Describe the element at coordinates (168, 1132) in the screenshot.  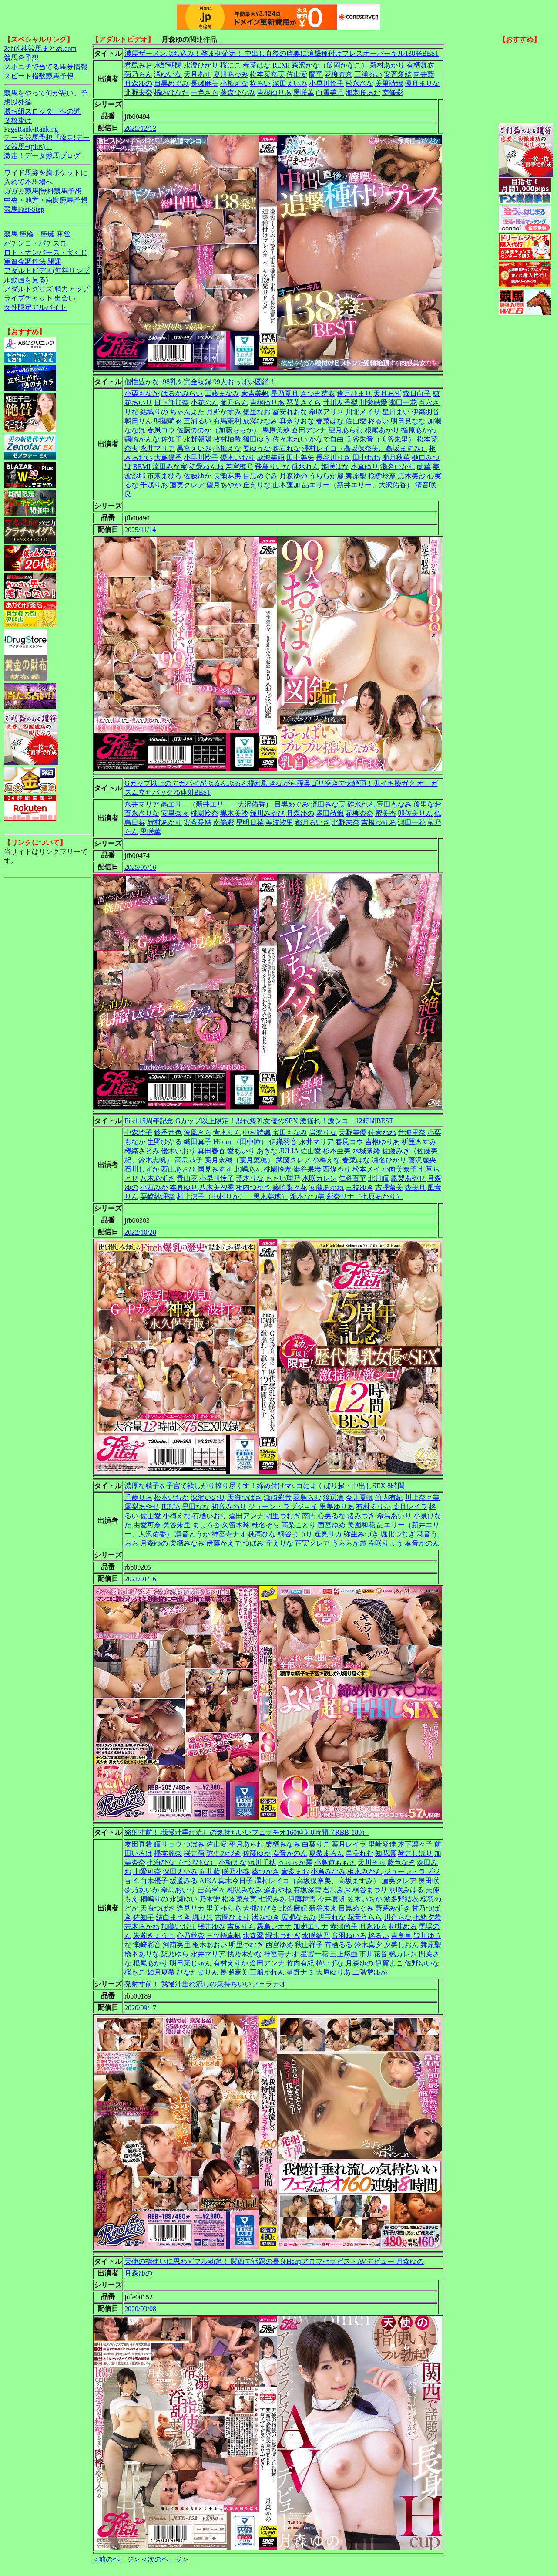
I see `鈴香音色` at that location.